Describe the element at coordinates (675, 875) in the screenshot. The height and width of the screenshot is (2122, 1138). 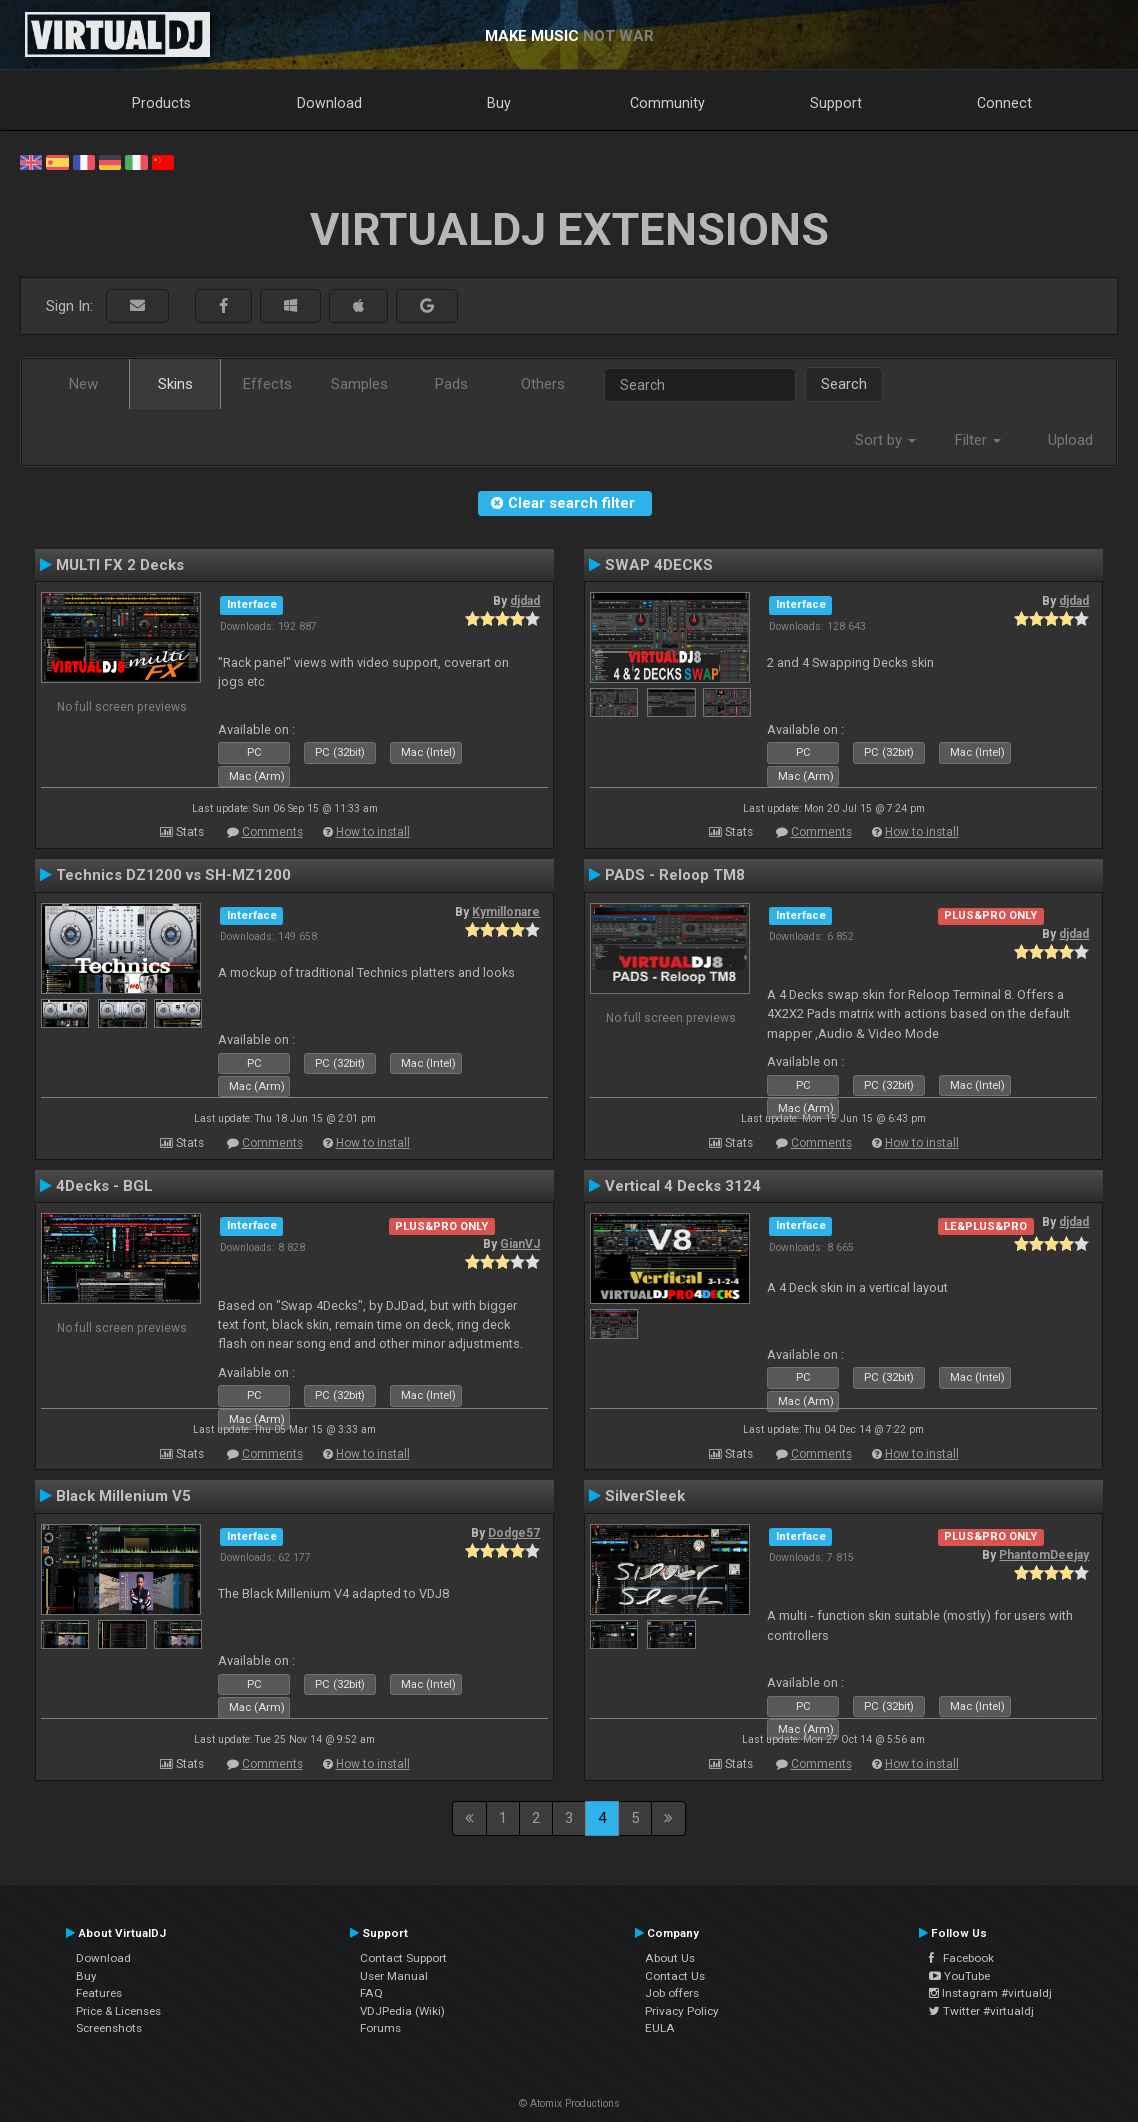
I see `PADS - Reloop TM8` at that location.